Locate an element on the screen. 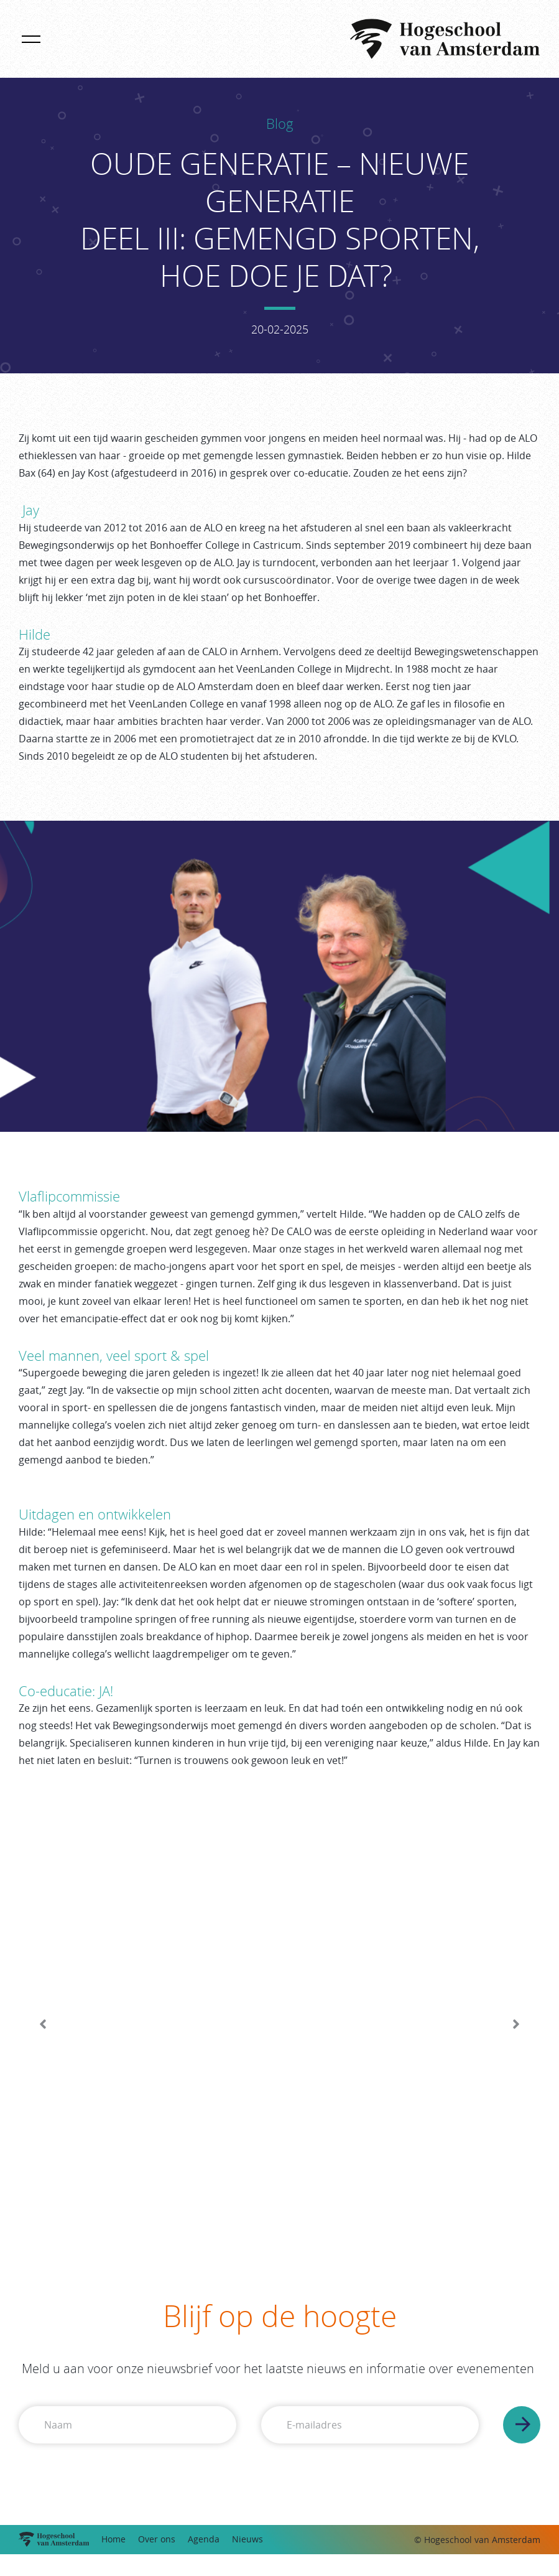 The height and width of the screenshot is (2576, 559). Over ons is located at coordinates (156, 2539).